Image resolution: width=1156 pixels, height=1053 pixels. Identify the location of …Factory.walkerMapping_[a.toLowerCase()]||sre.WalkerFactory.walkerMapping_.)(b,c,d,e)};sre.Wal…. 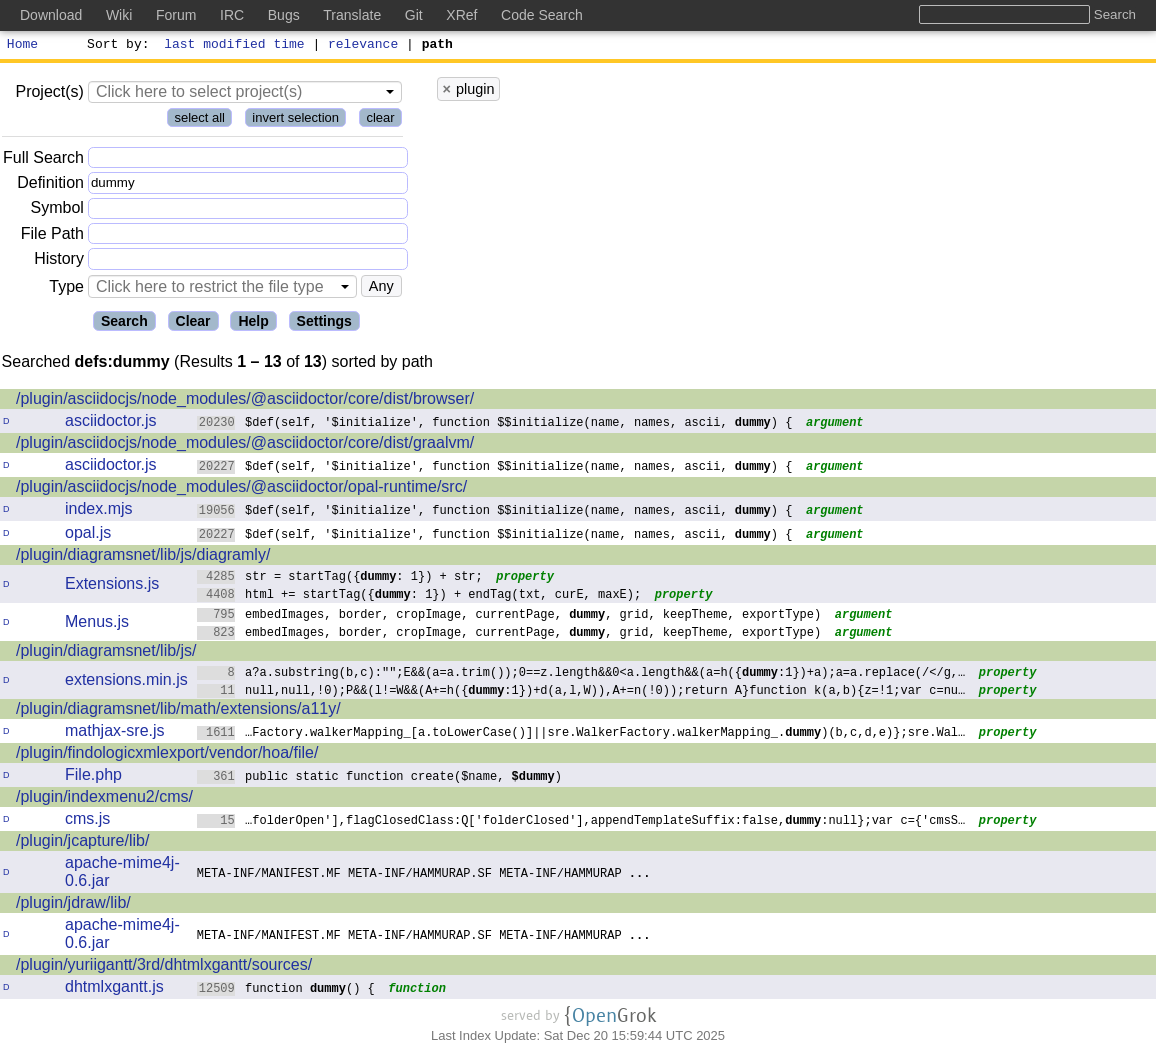
(581, 734).